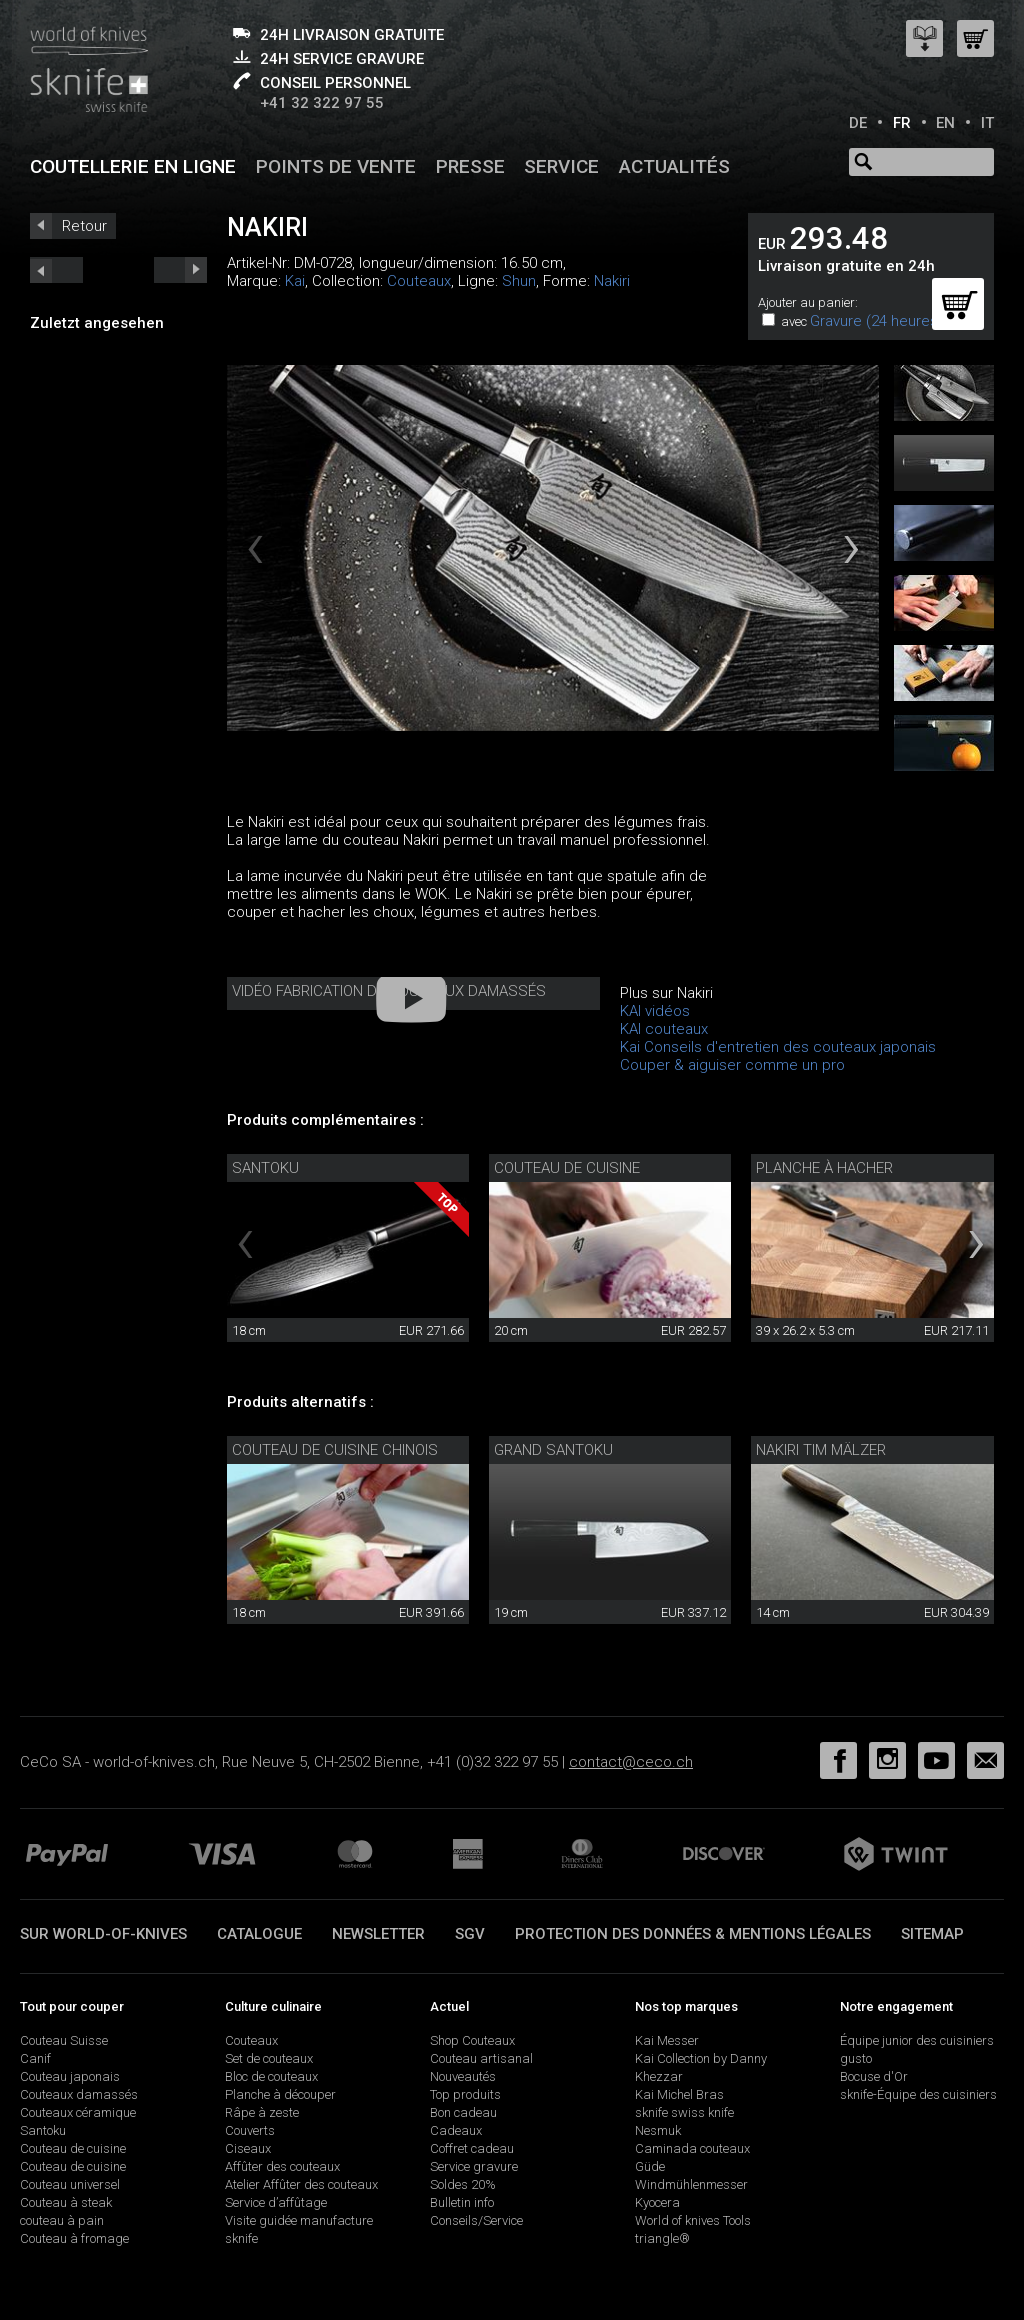 The height and width of the screenshot is (2320, 1024). What do you see at coordinates (465, 2094) in the screenshot?
I see `Top produits` at bounding box center [465, 2094].